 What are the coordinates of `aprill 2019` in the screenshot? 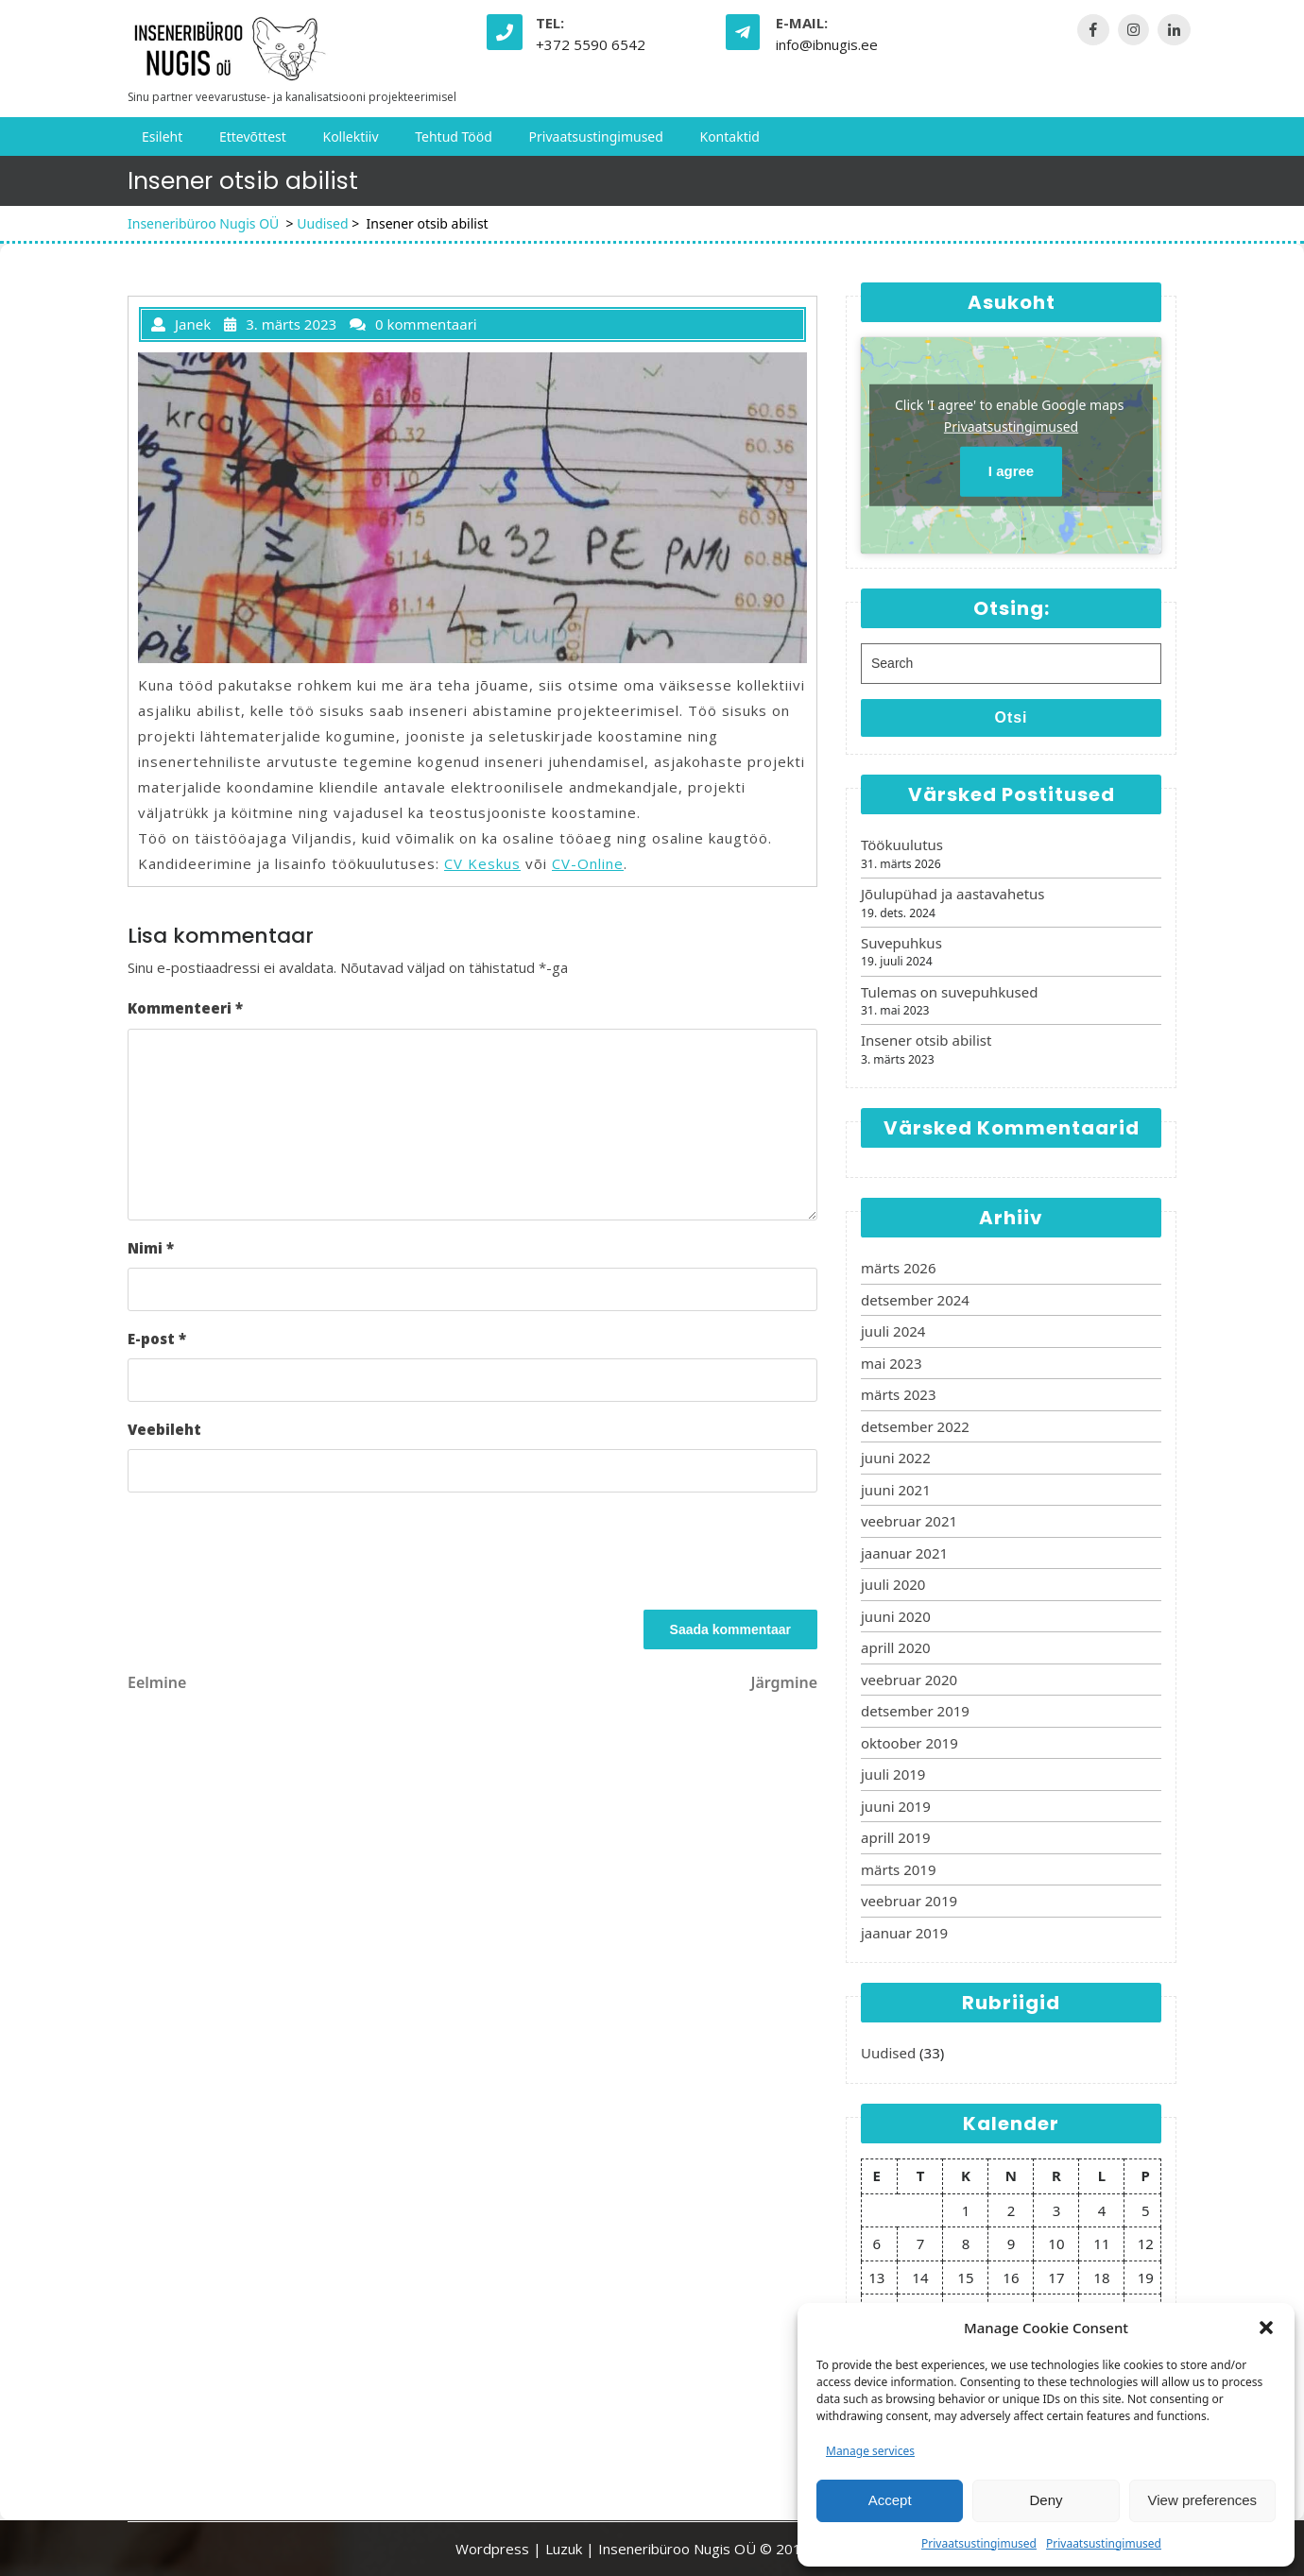 It's located at (896, 1837).